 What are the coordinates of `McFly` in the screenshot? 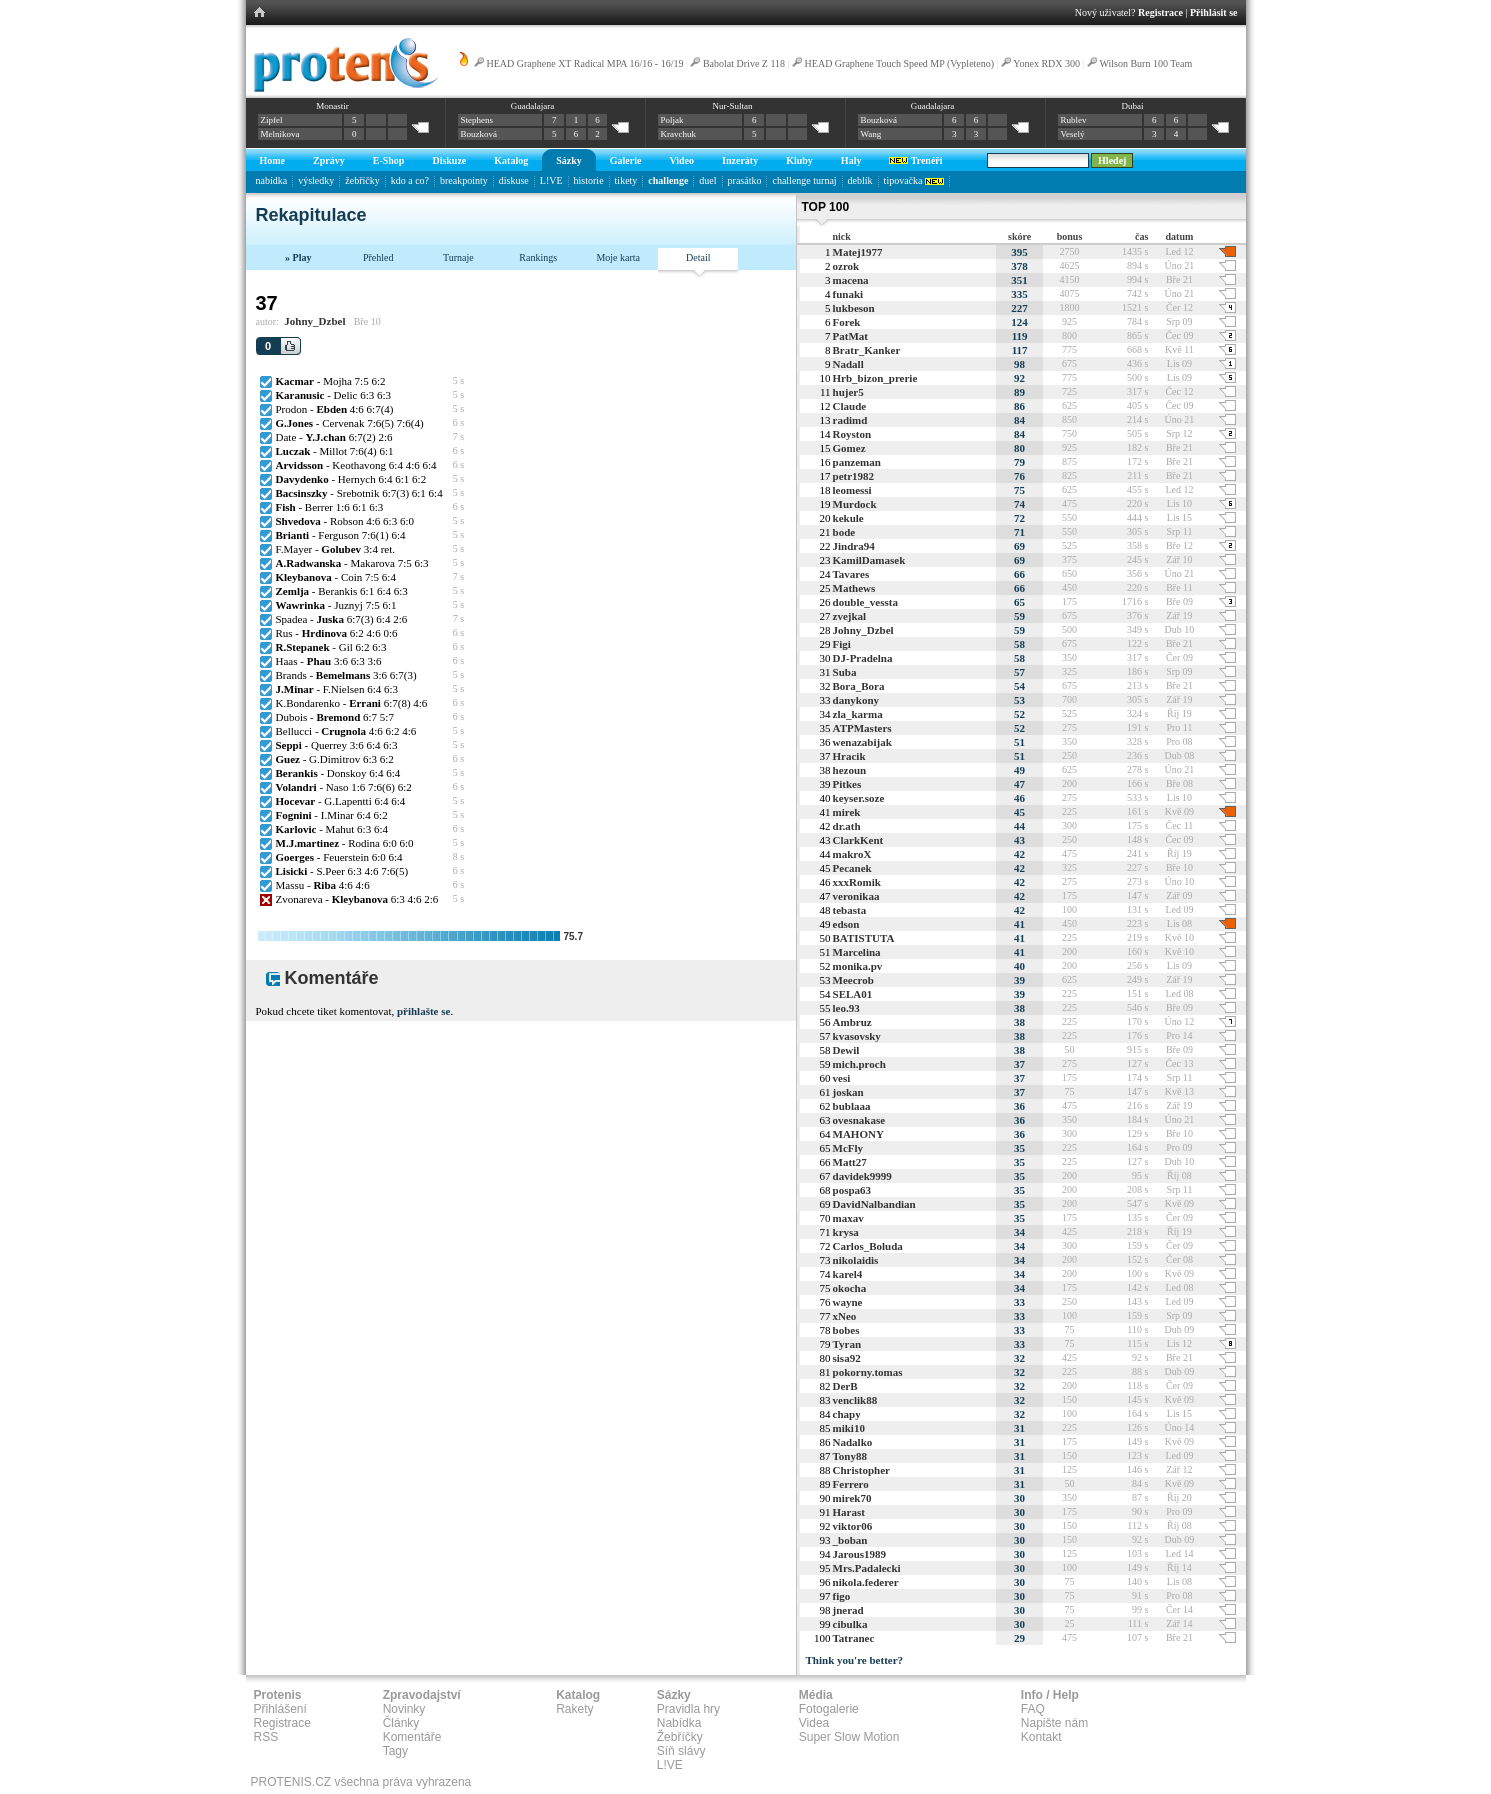 It's located at (848, 1148).